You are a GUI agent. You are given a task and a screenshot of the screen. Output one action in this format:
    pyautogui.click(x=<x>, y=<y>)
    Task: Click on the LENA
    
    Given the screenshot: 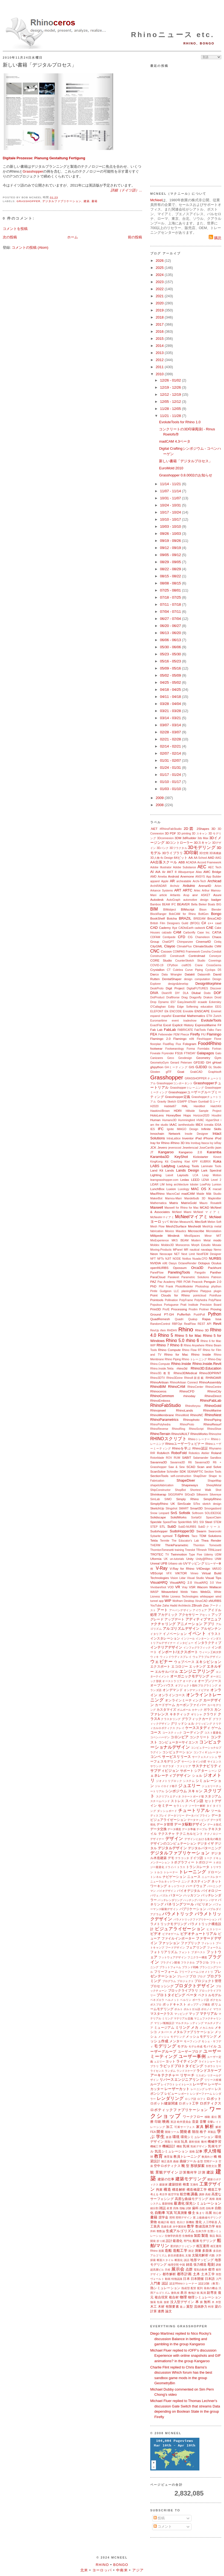 What is the action you would take?
    pyautogui.click(x=205, y=1179)
    